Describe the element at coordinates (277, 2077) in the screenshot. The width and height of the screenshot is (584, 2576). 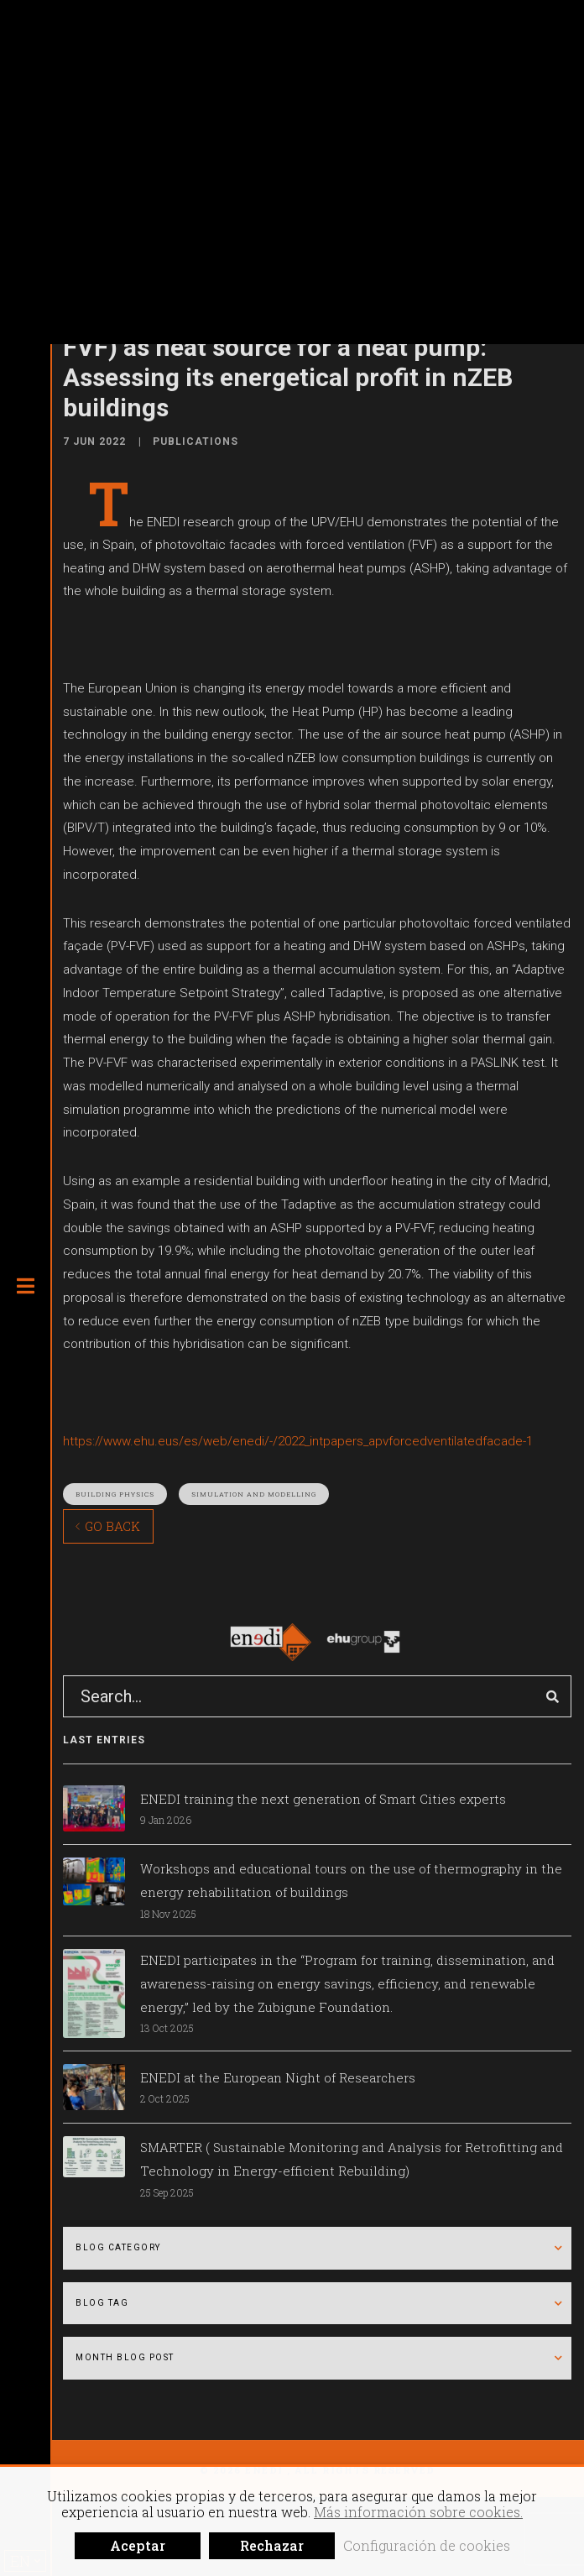
I see `ENEDI at the European Night of Researchers` at that location.